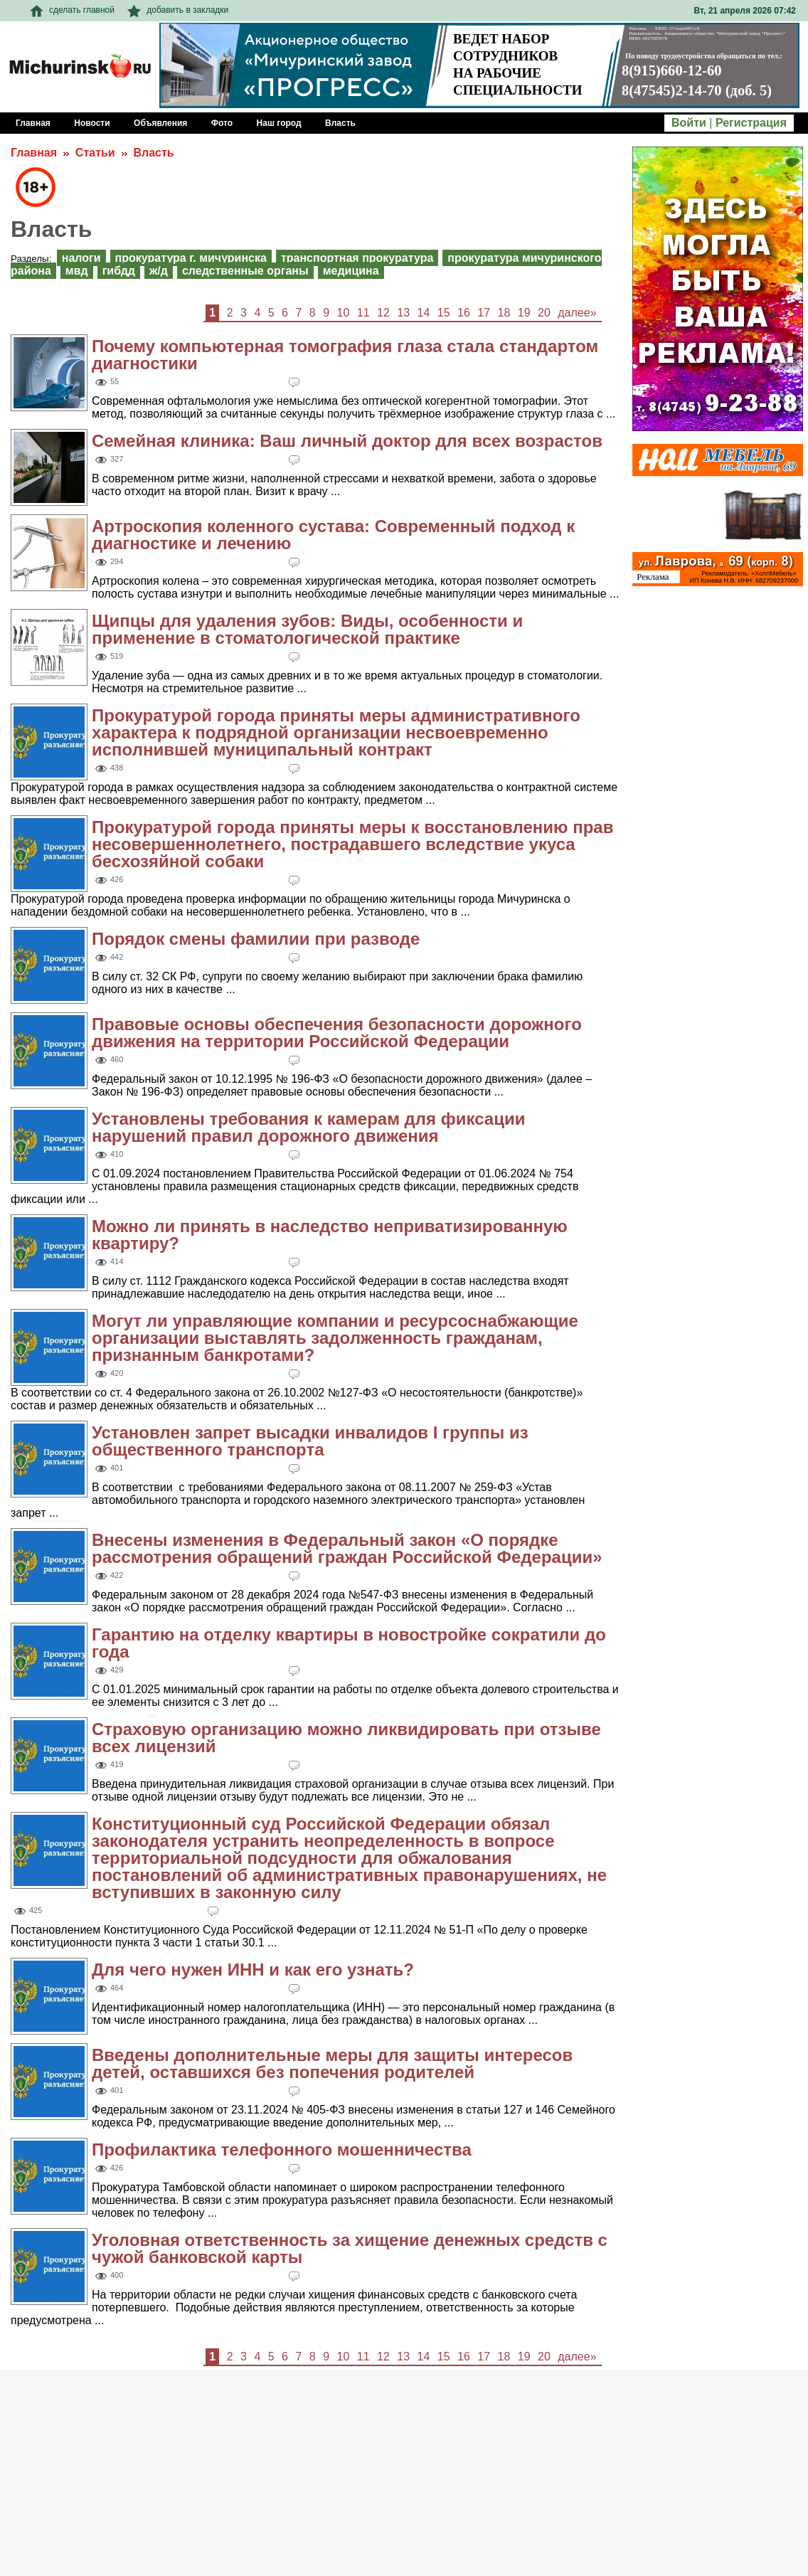 The width and height of the screenshot is (808, 2576). What do you see at coordinates (751, 123) in the screenshot?
I see `Регистрация` at bounding box center [751, 123].